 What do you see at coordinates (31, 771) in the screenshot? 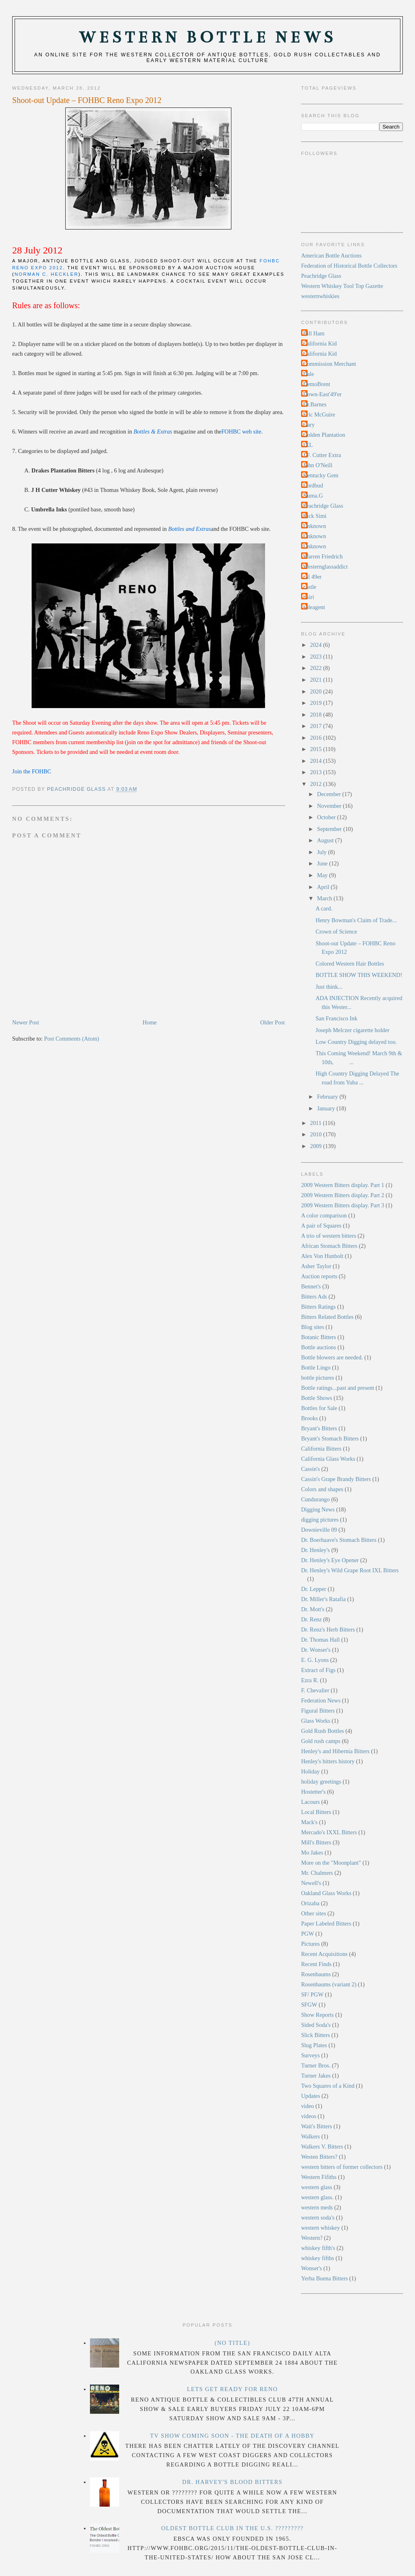
I see `Join the FOHBC` at bounding box center [31, 771].